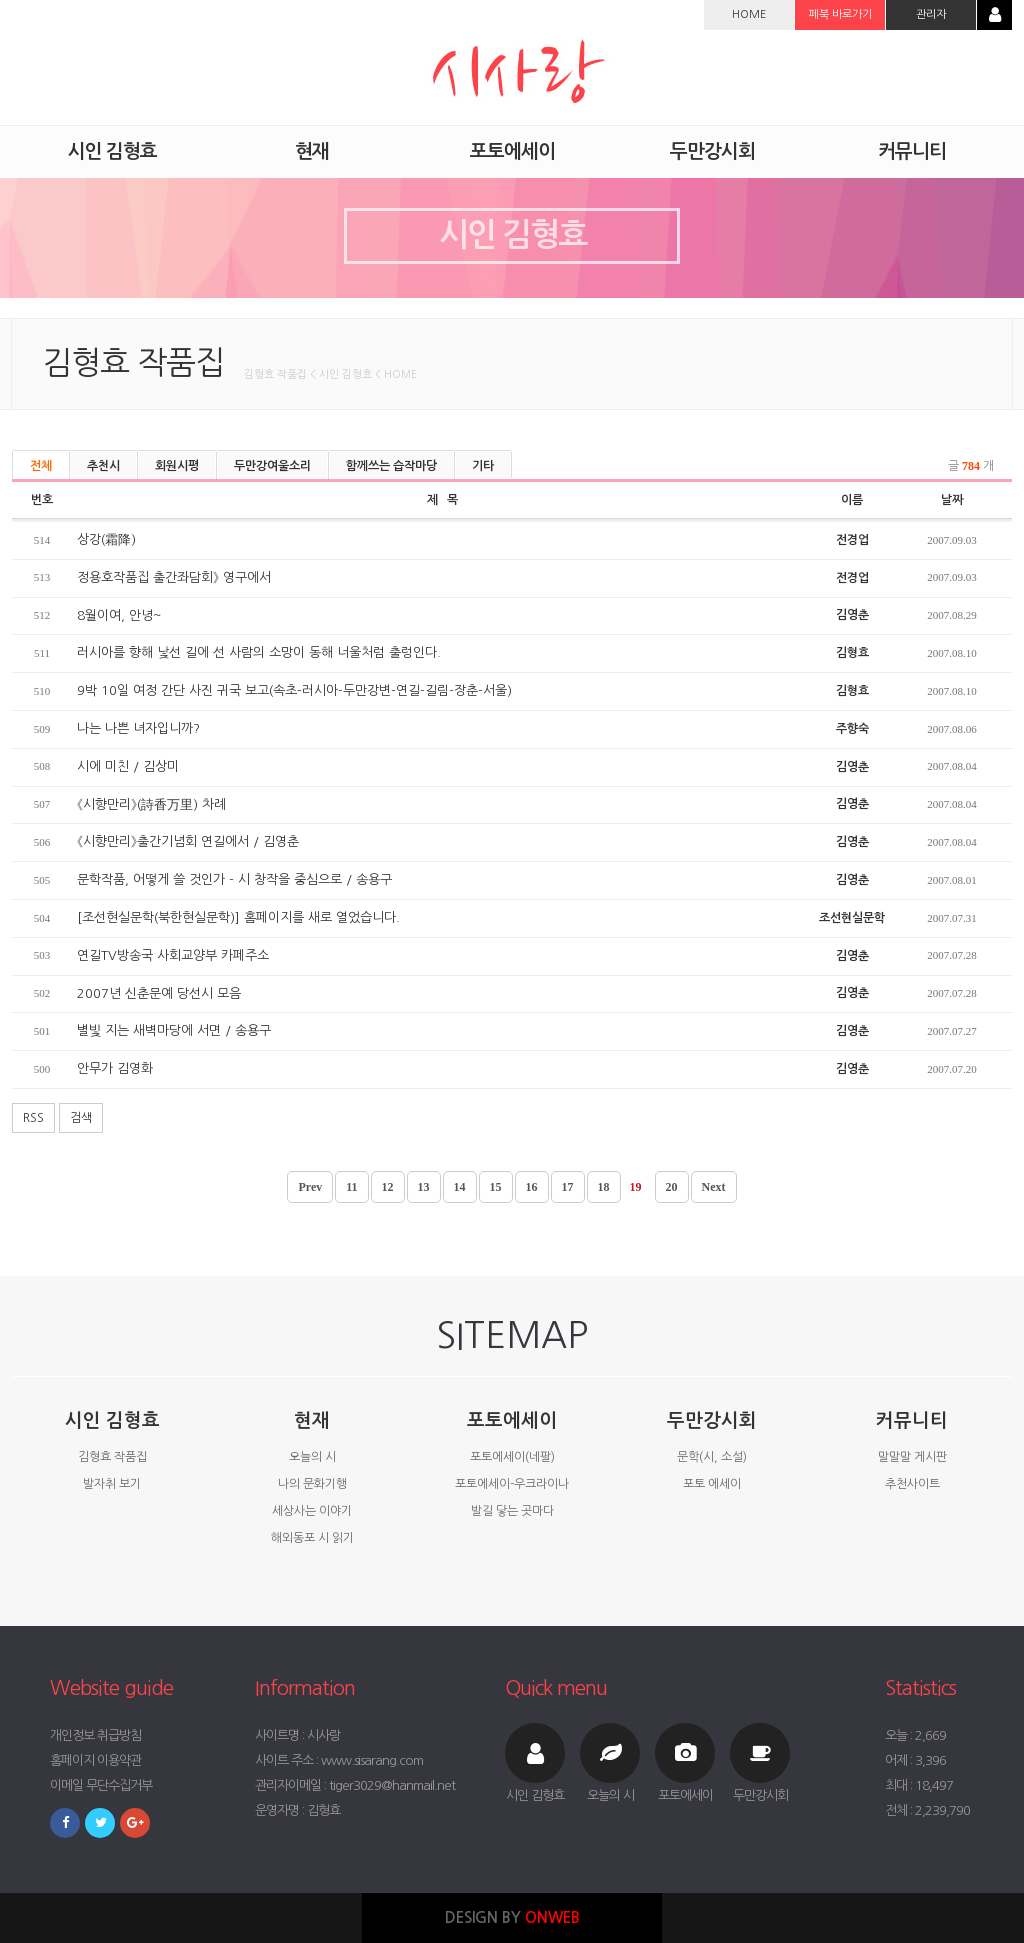  What do you see at coordinates (173, 955) in the screenshot?
I see `연길TV방송국 사회교양부 카페주소` at bounding box center [173, 955].